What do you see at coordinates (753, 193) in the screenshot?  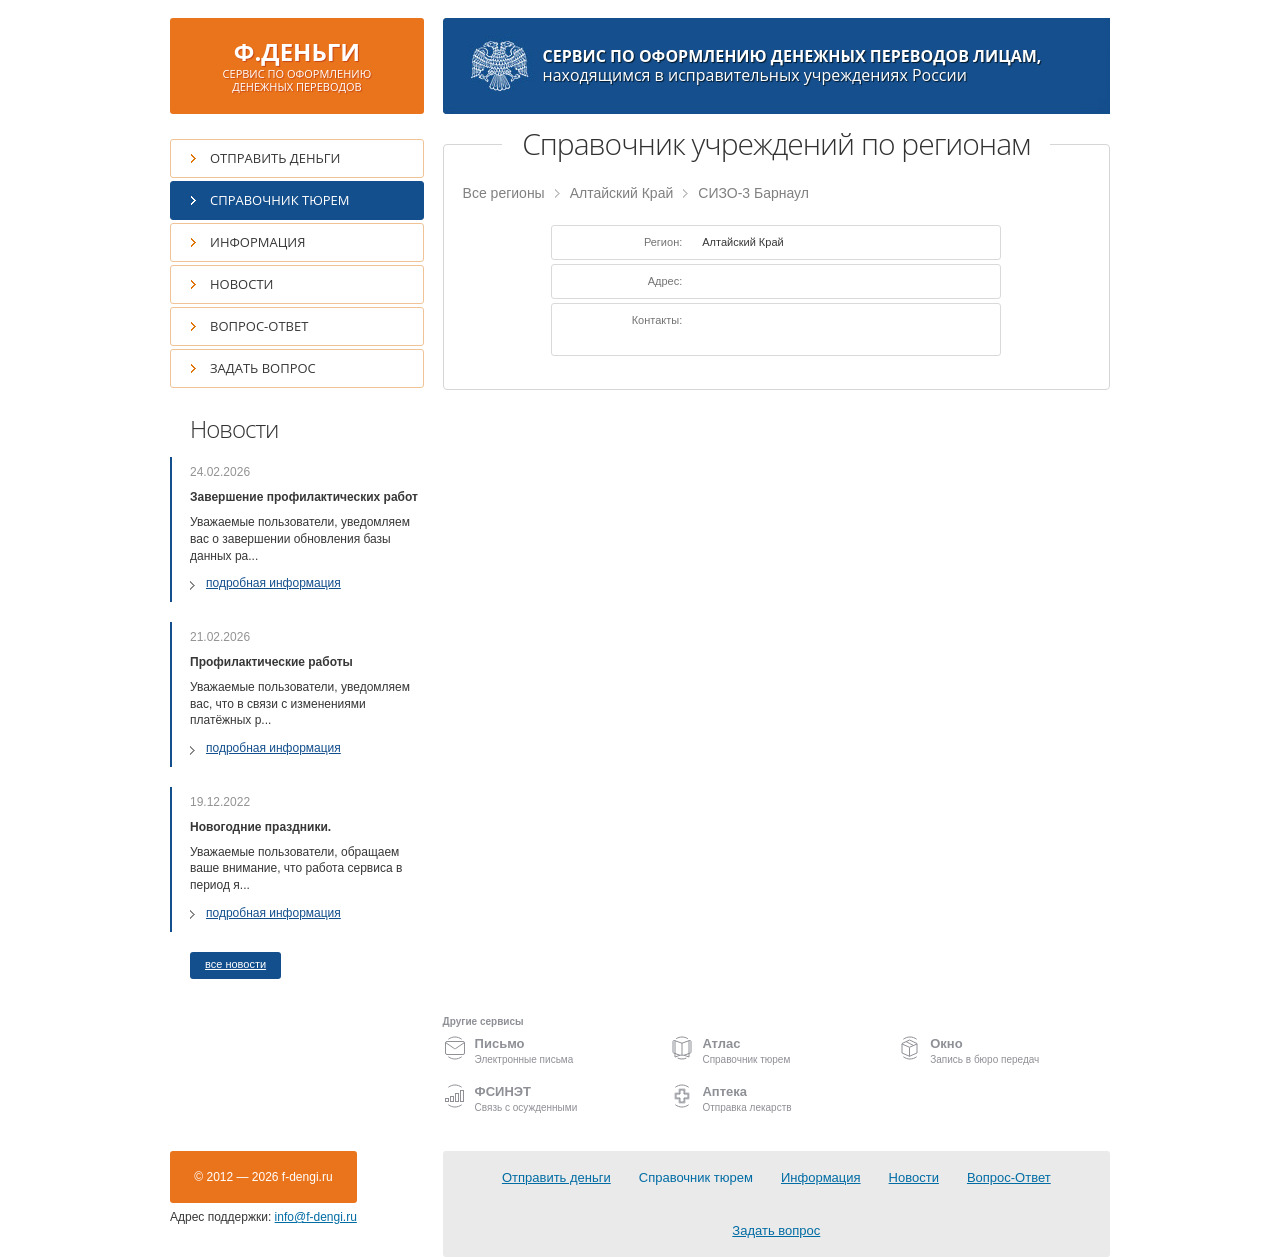 I see `СИЗО-3 Барнаул` at bounding box center [753, 193].